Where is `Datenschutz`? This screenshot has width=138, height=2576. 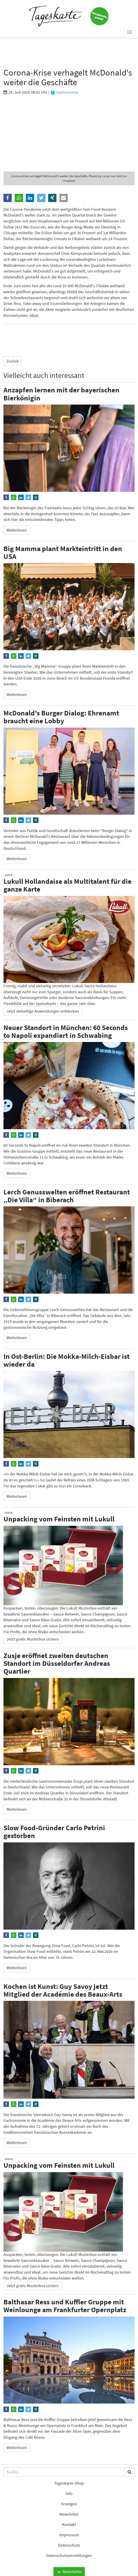 Datenschutz is located at coordinates (69, 2545).